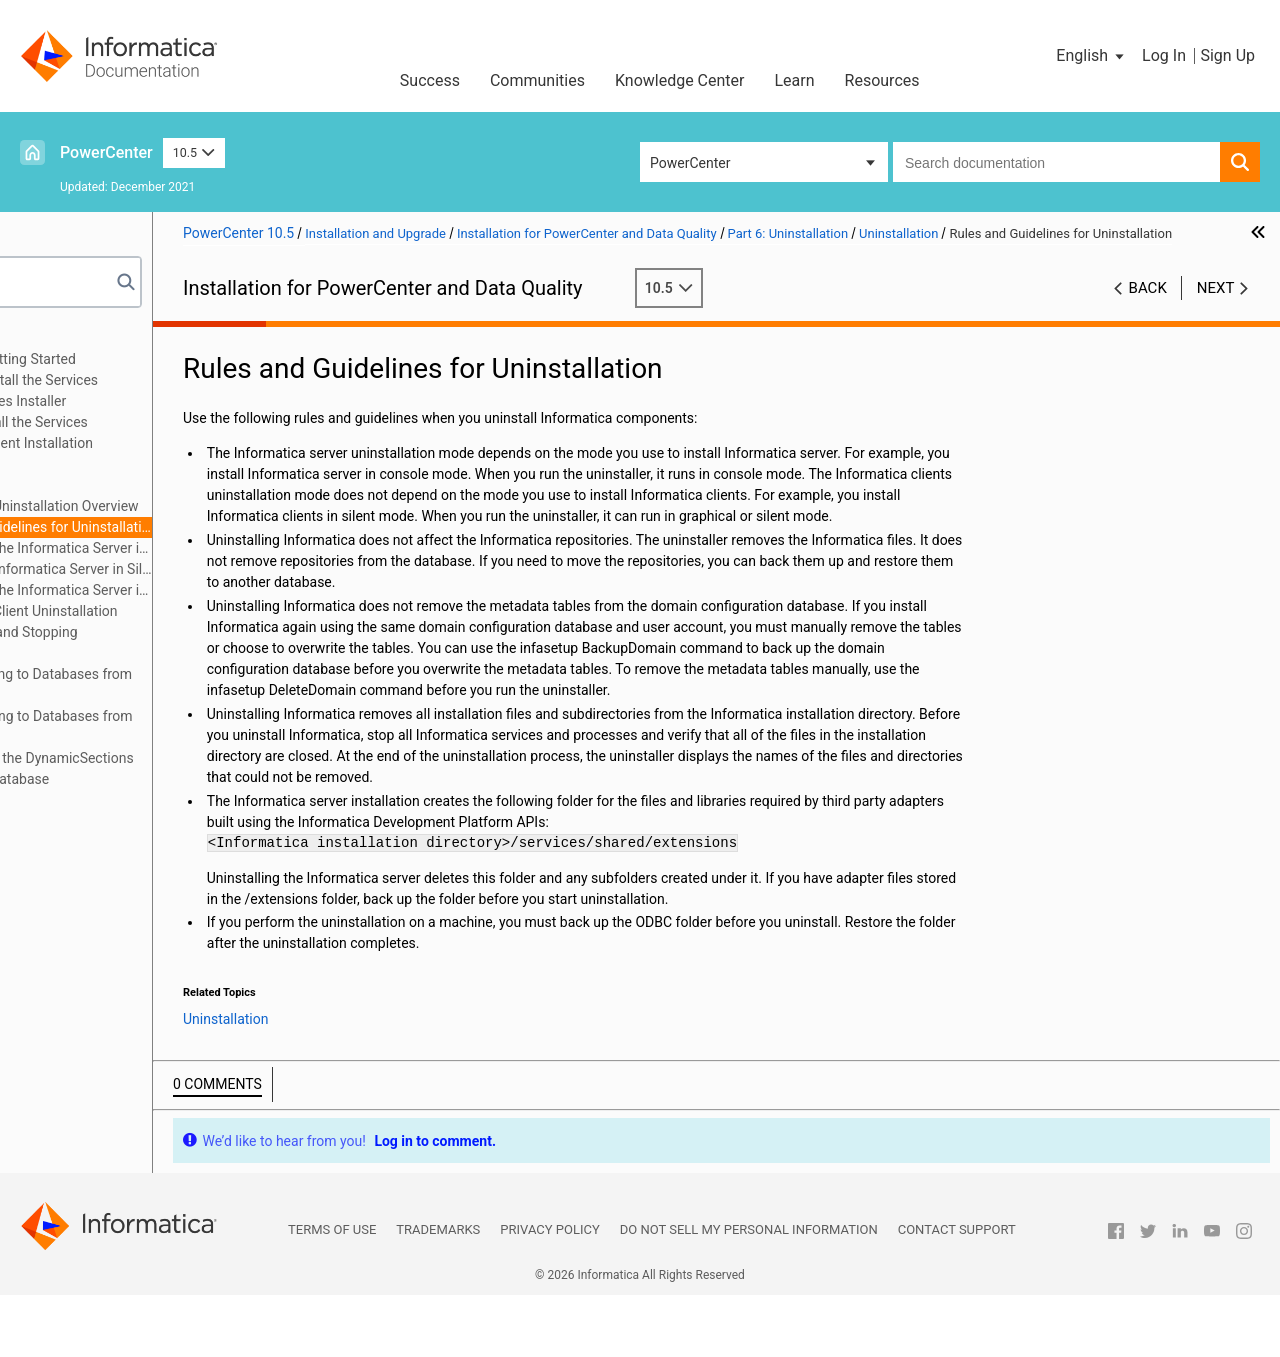 This screenshot has height=1357, width=1280. I want to click on Communities, so click(537, 80).